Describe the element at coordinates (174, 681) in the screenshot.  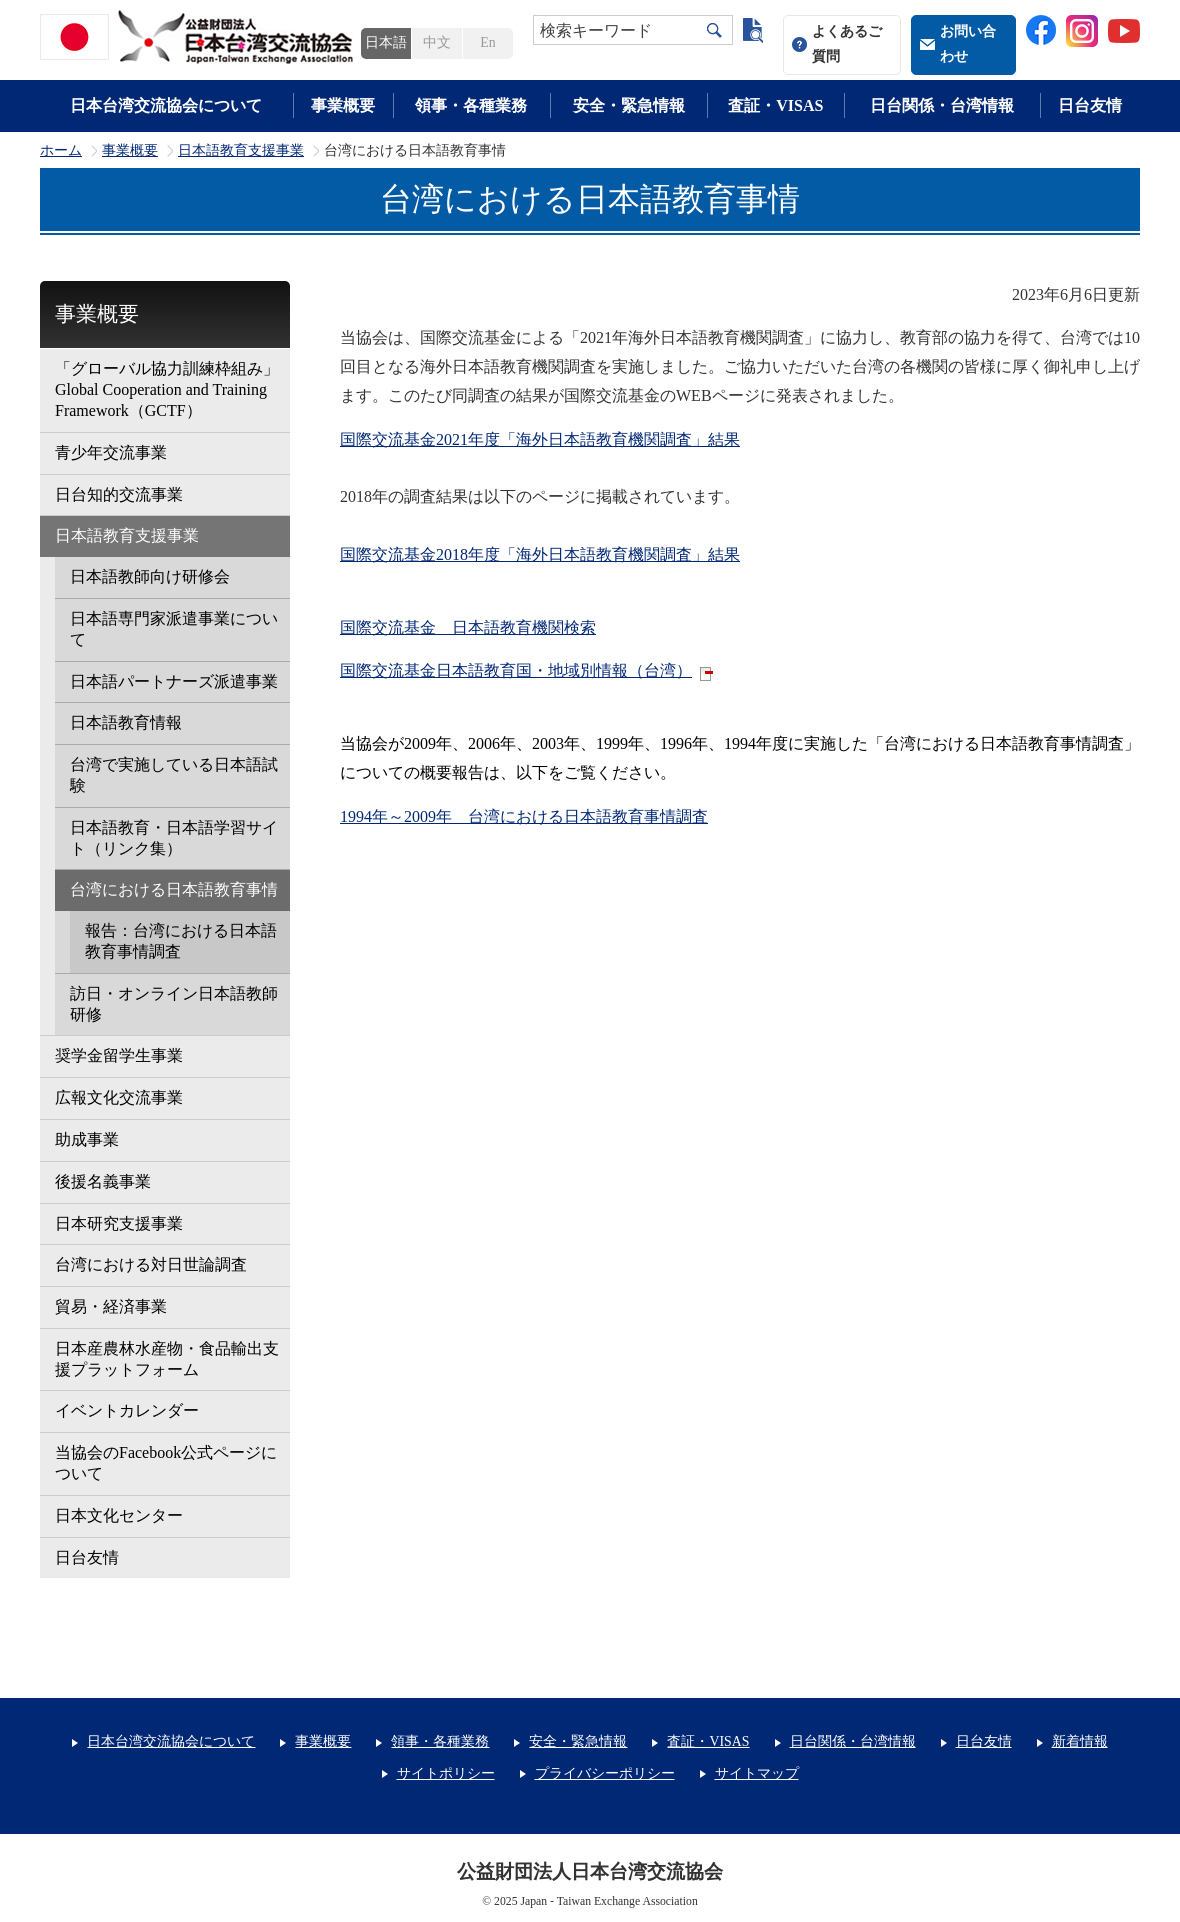
I see `日本語パートナーズ派遣事業` at that location.